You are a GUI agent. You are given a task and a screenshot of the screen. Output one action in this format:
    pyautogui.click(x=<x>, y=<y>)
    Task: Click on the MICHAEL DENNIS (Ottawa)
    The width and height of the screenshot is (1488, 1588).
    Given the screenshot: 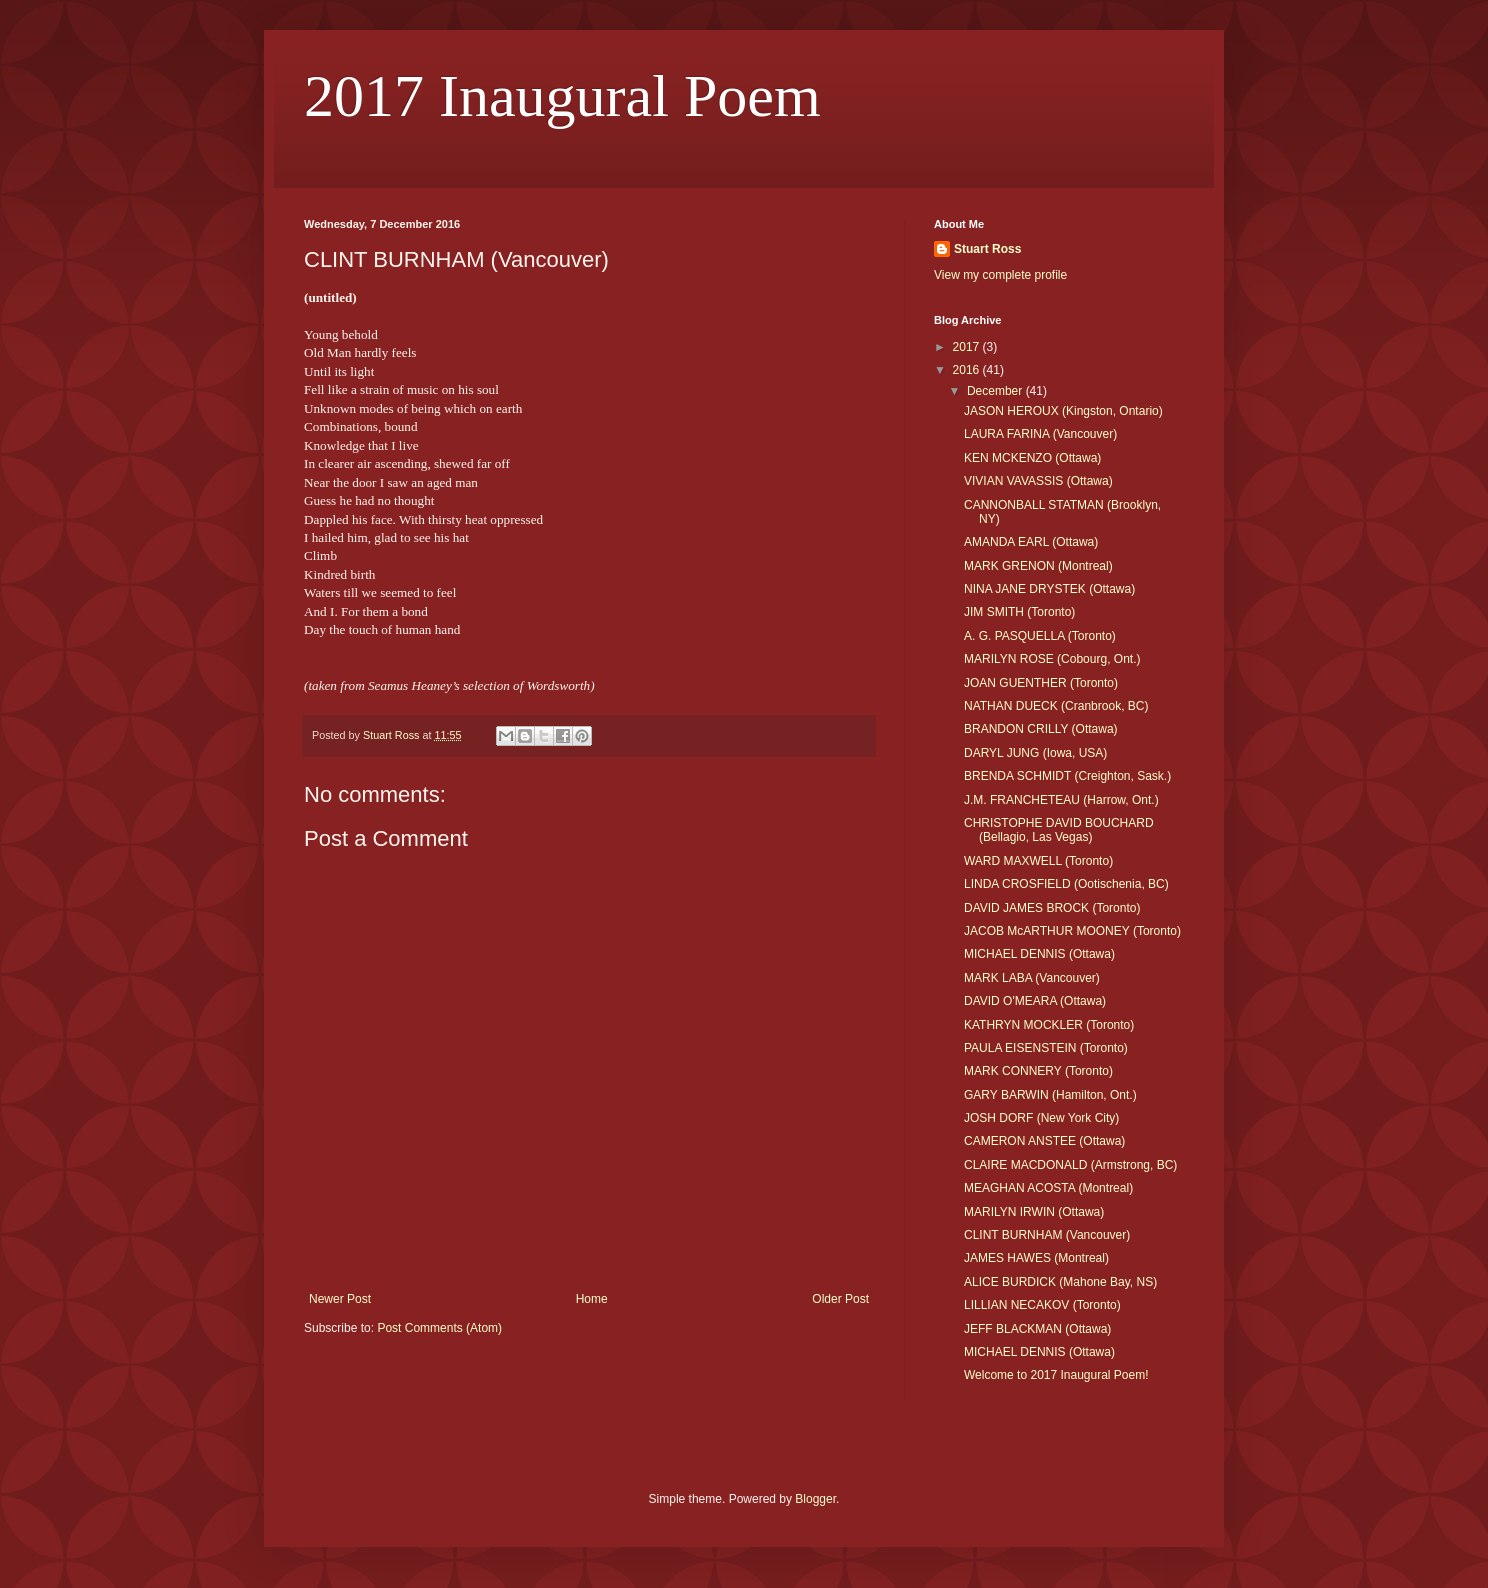 What is the action you would take?
    pyautogui.click(x=1039, y=954)
    